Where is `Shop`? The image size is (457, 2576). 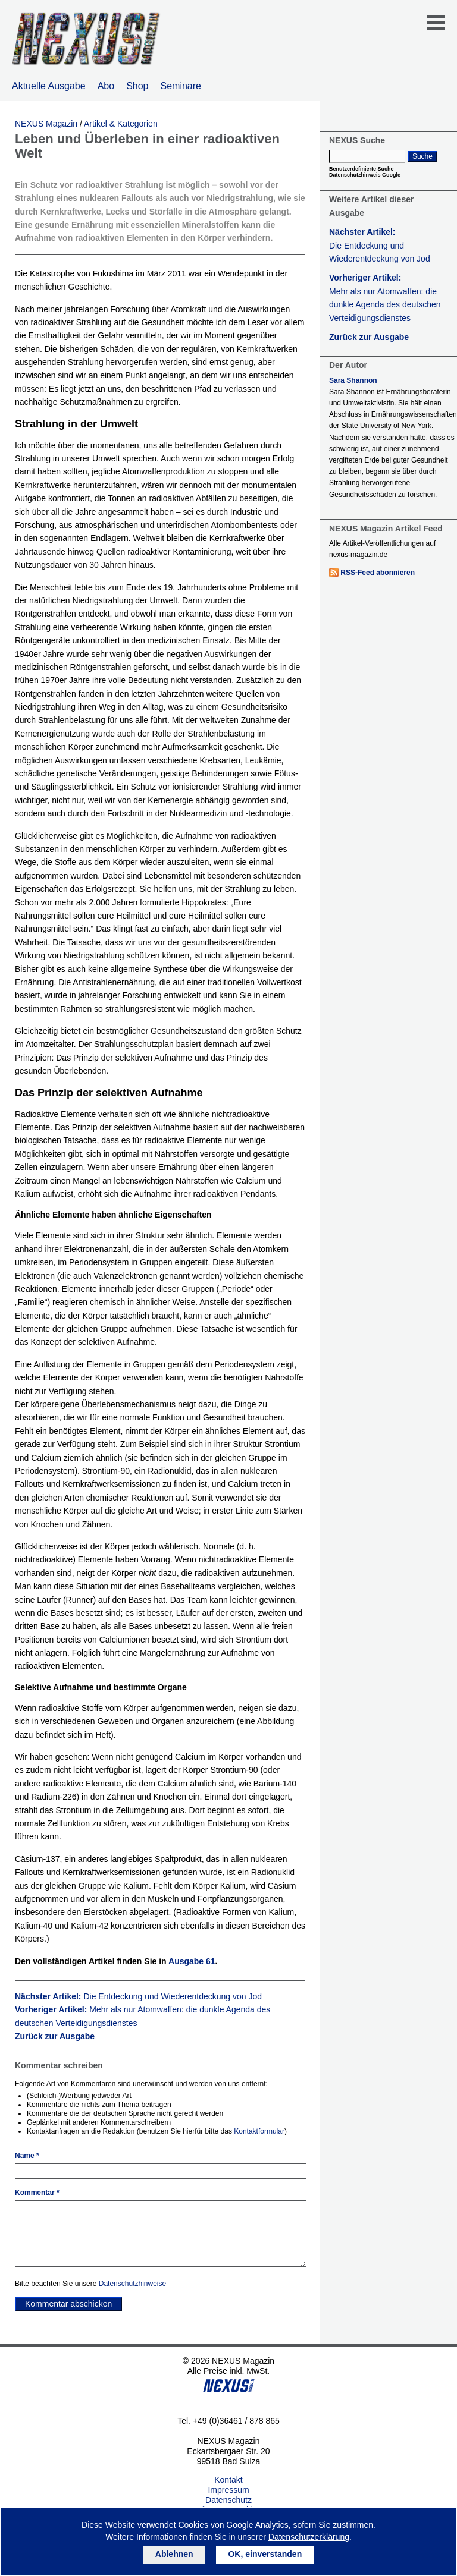
Shop is located at coordinates (137, 86).